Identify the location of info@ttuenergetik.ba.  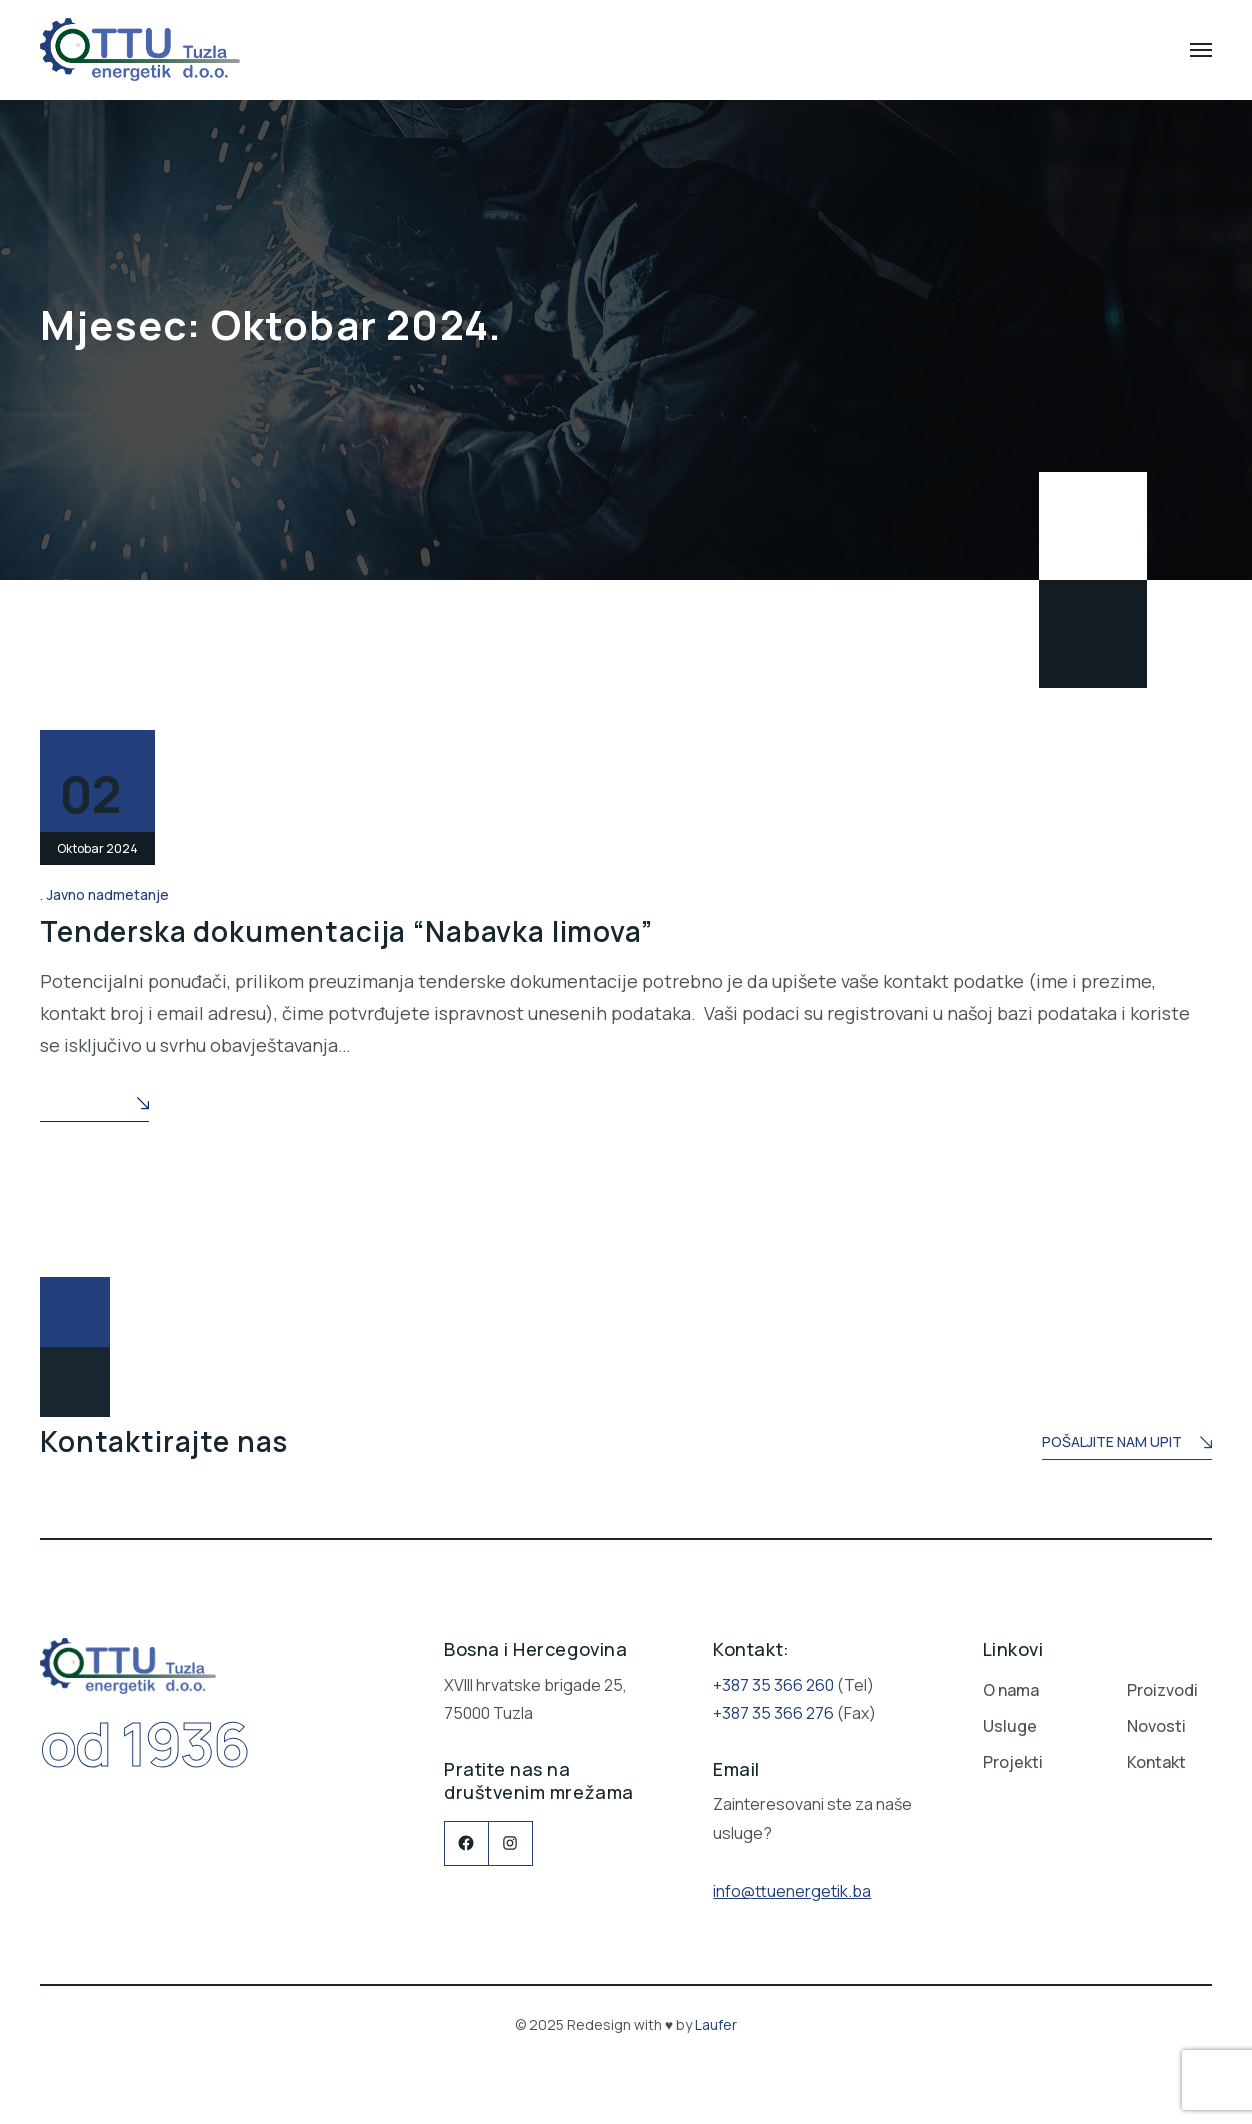
(792, 1891).